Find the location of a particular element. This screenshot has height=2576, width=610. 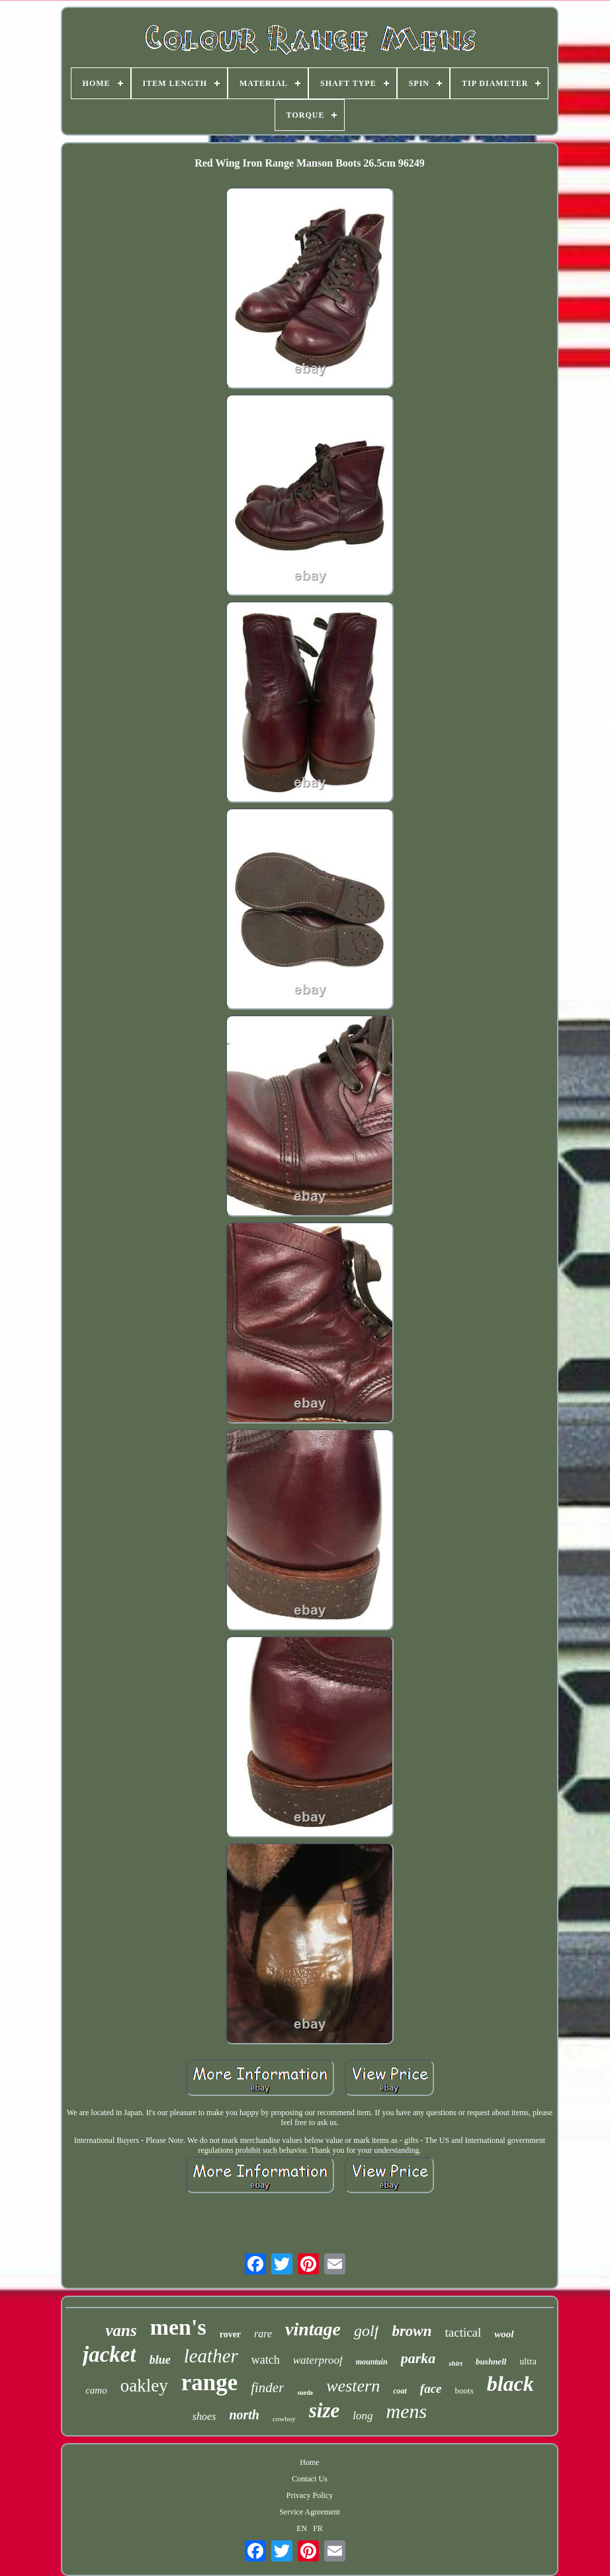

golf is located at coordinates (366, 2330).